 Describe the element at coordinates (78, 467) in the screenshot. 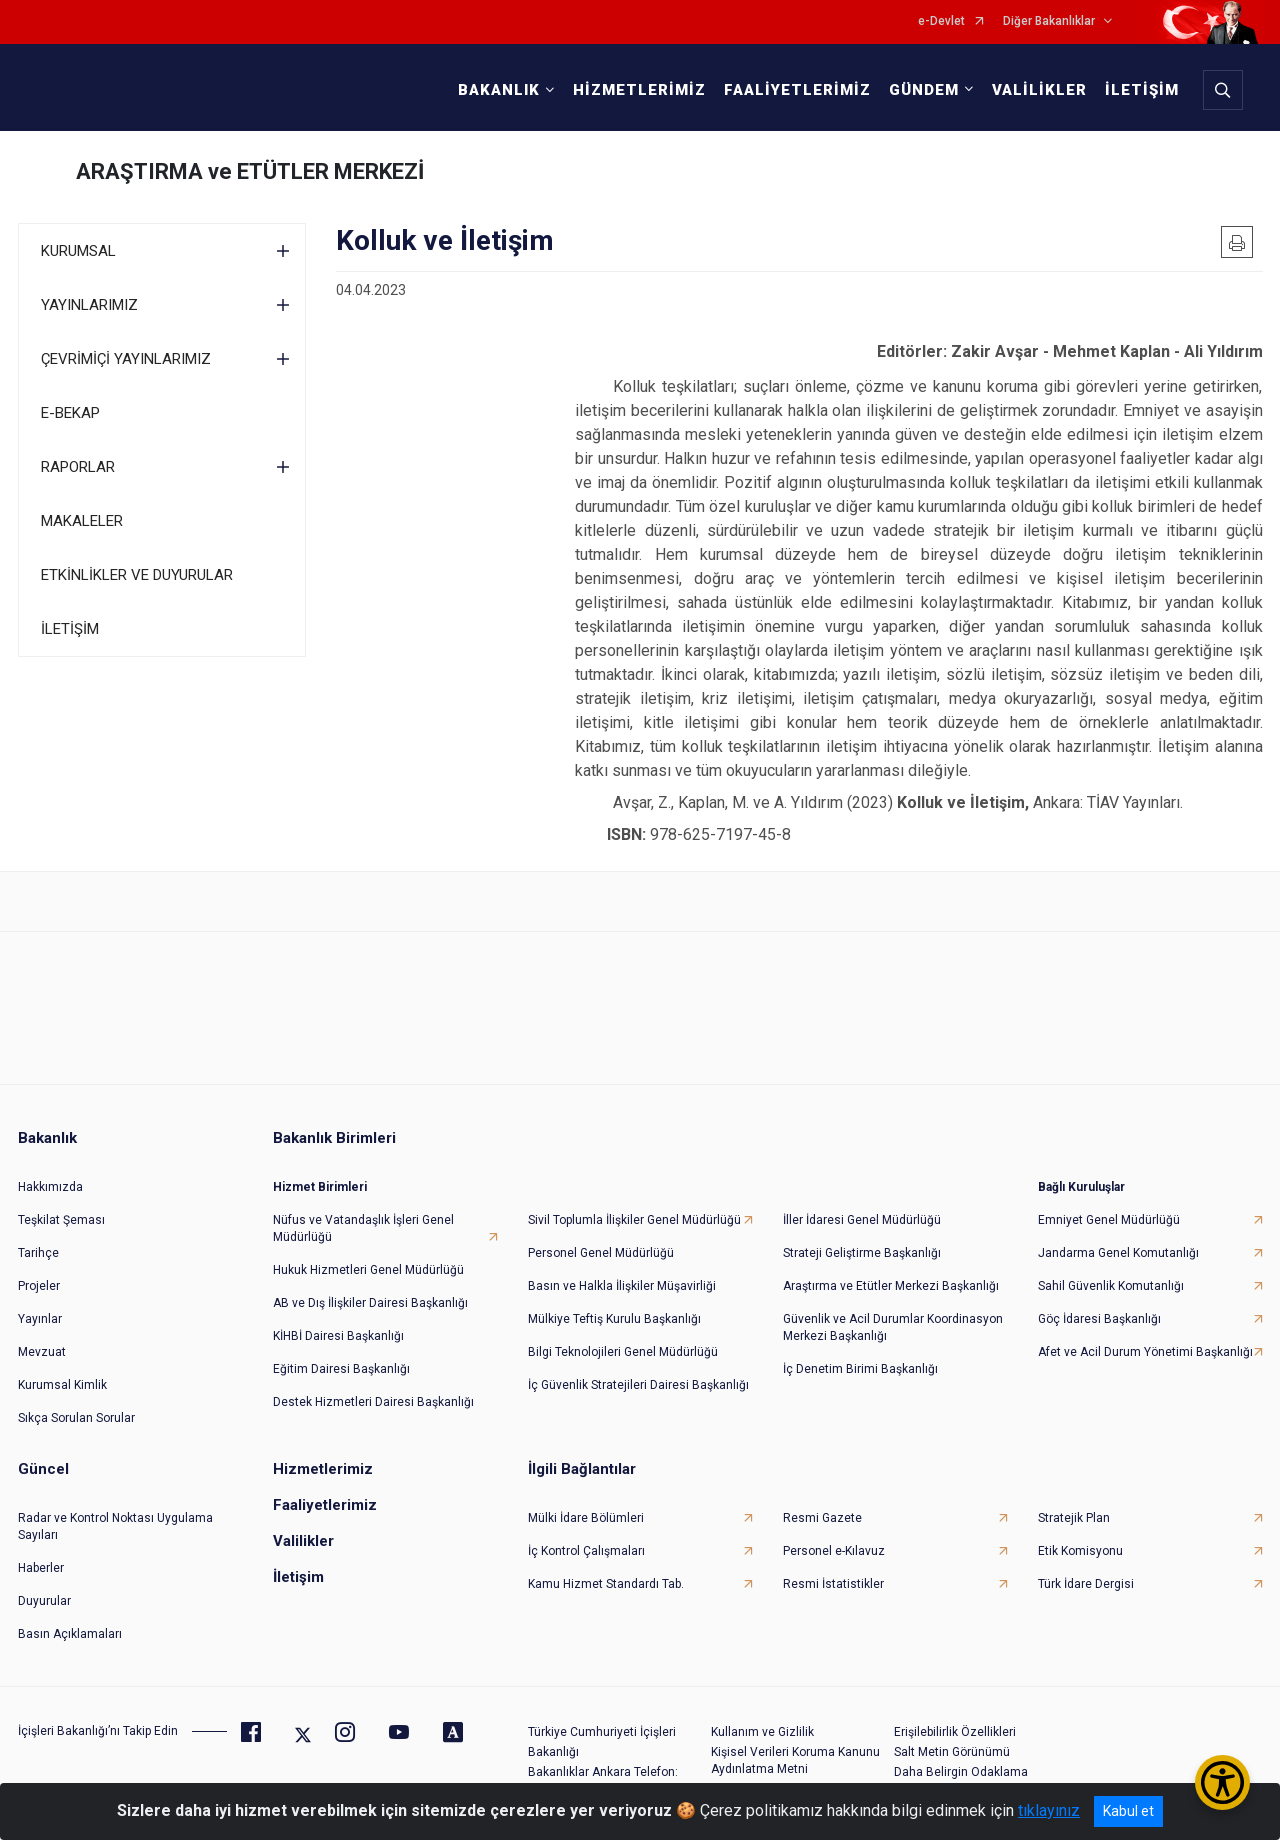

I see `RAPORLAR` at that location.